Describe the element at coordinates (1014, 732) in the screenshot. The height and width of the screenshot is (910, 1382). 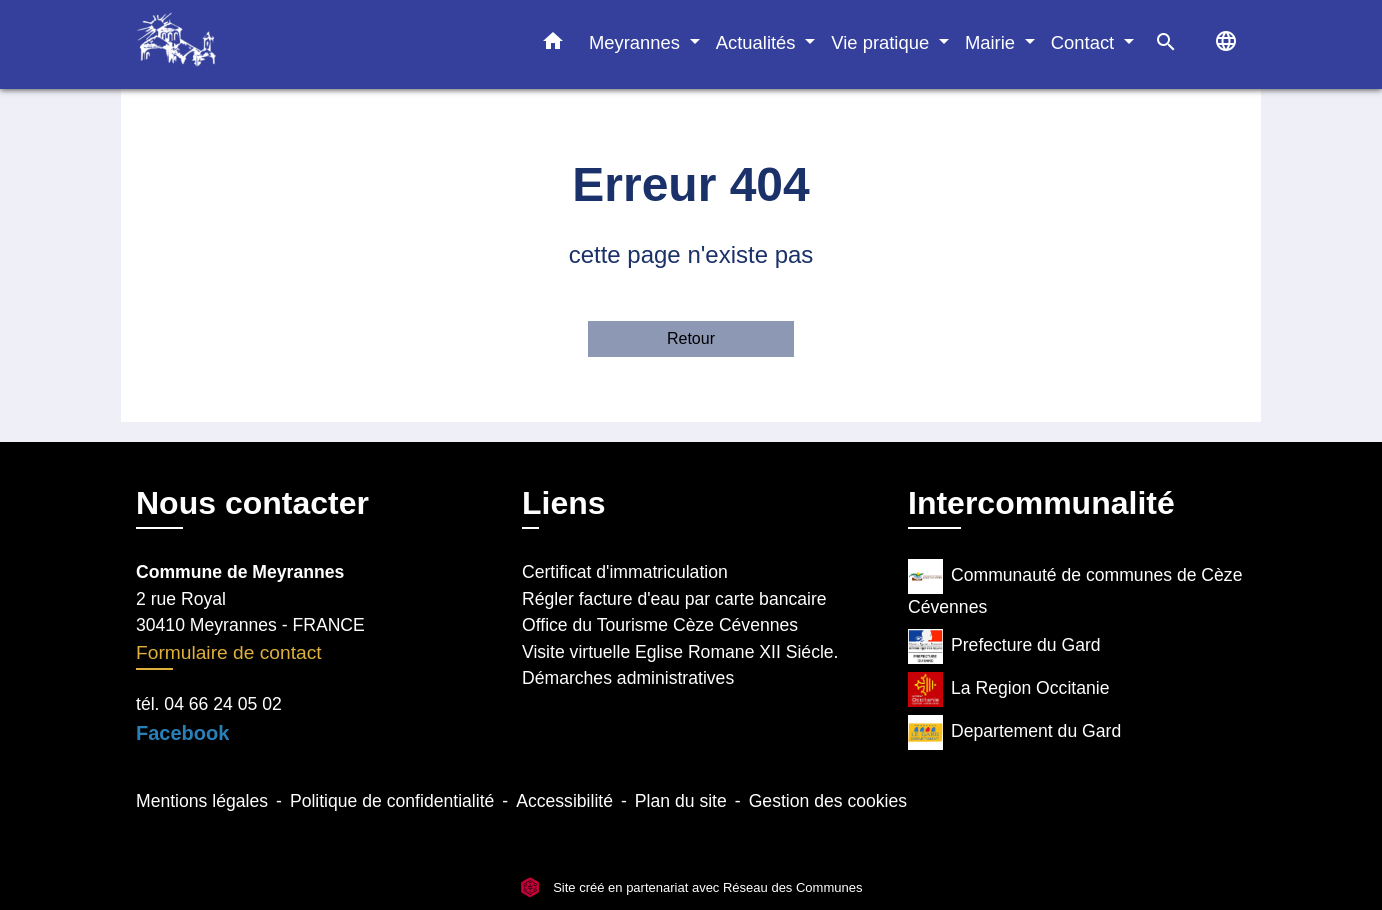
I see `Departement du Gard` at that location.